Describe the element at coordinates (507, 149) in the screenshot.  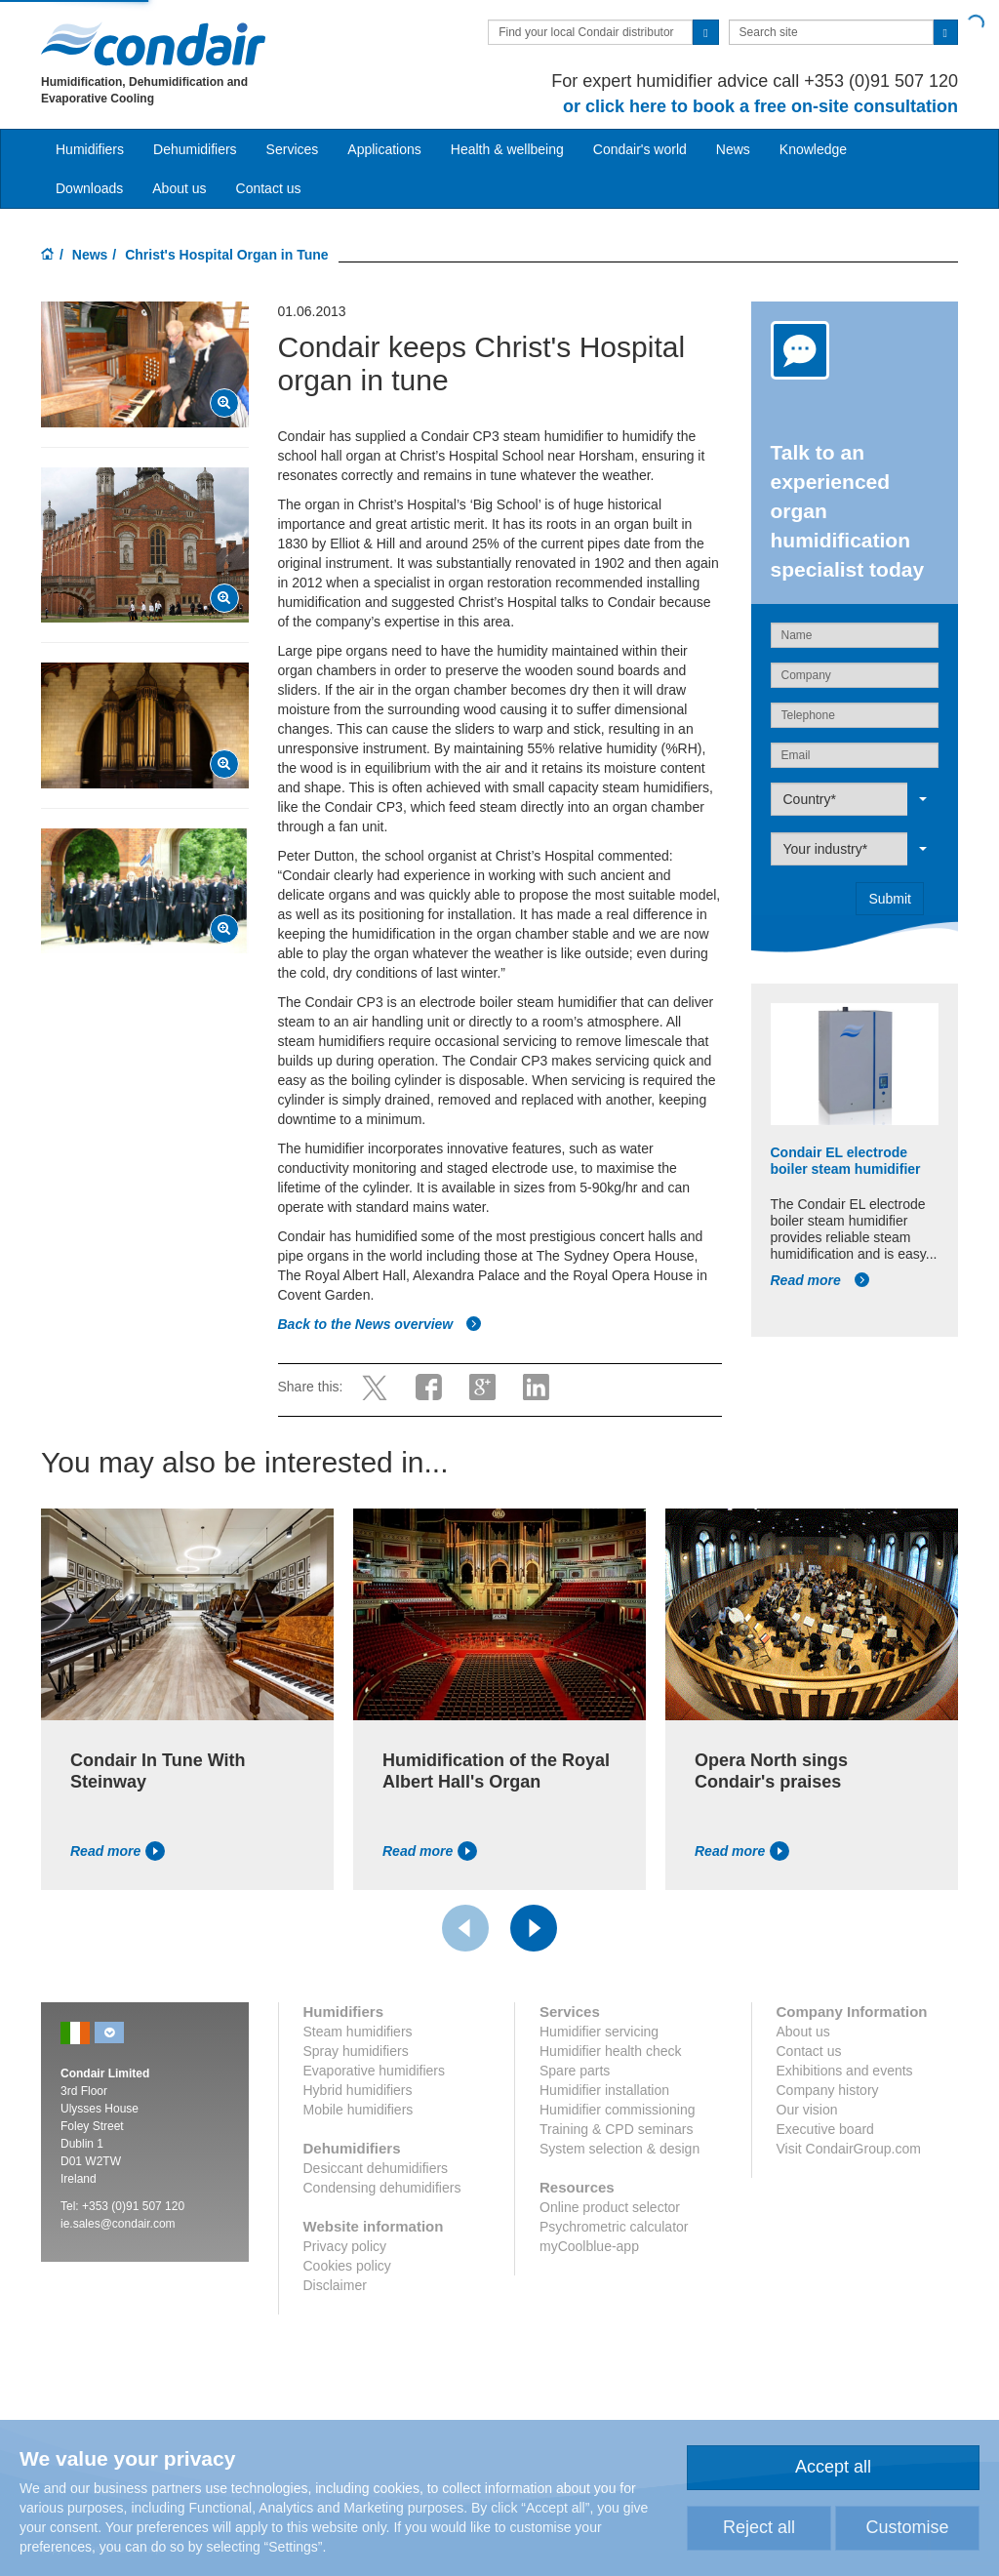
I see `Health & wellbeing` at that location.